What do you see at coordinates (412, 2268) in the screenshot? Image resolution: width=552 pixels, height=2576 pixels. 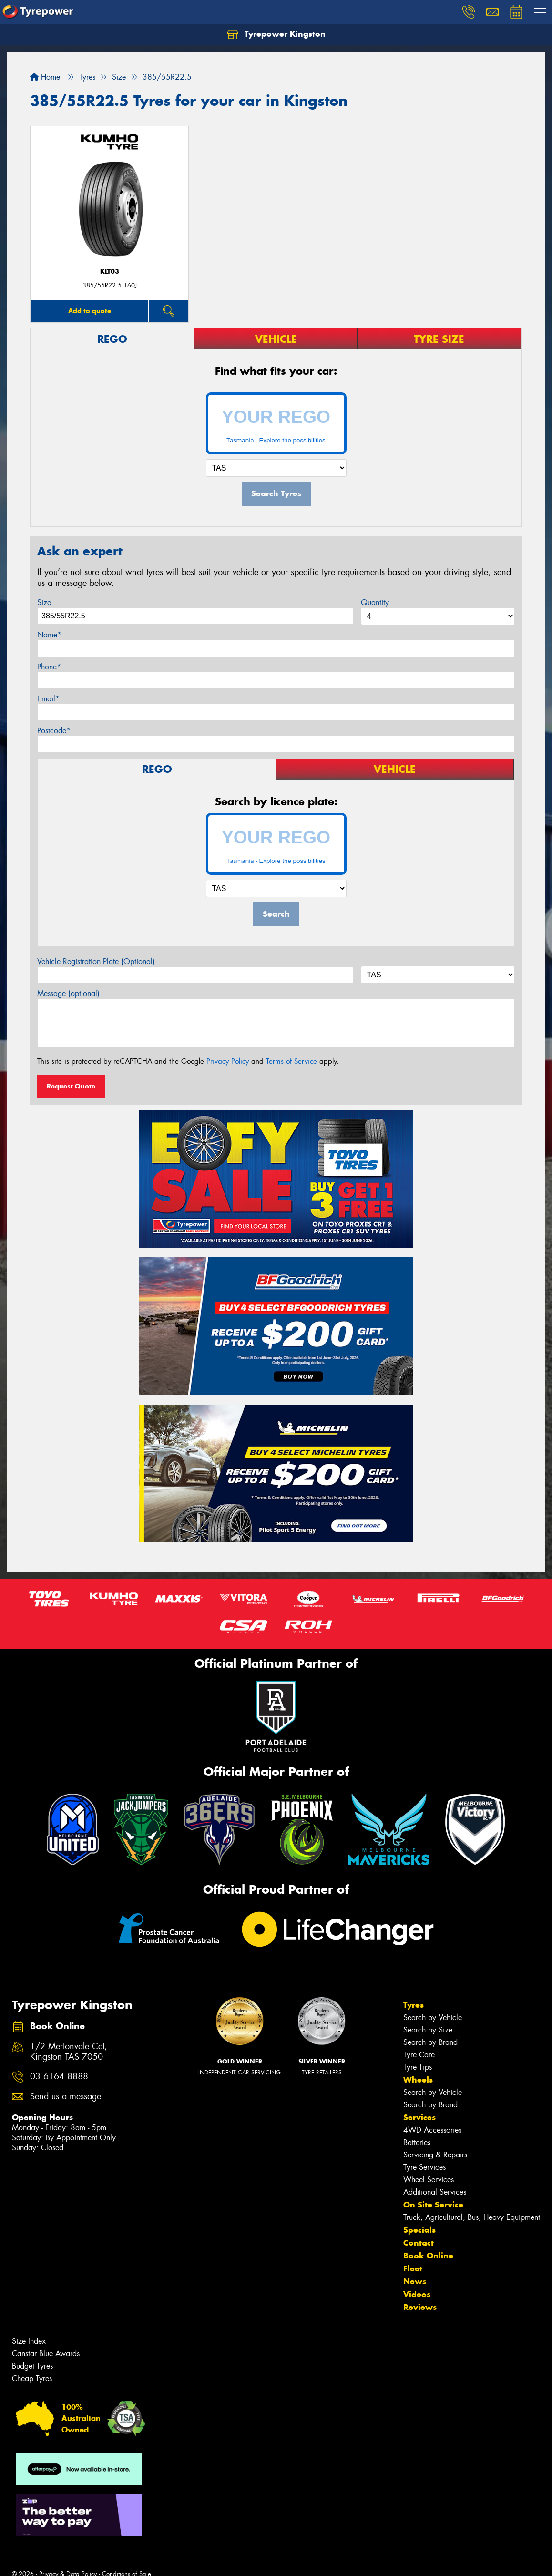 I see `Fleet` at bounding box center [412, 2268].